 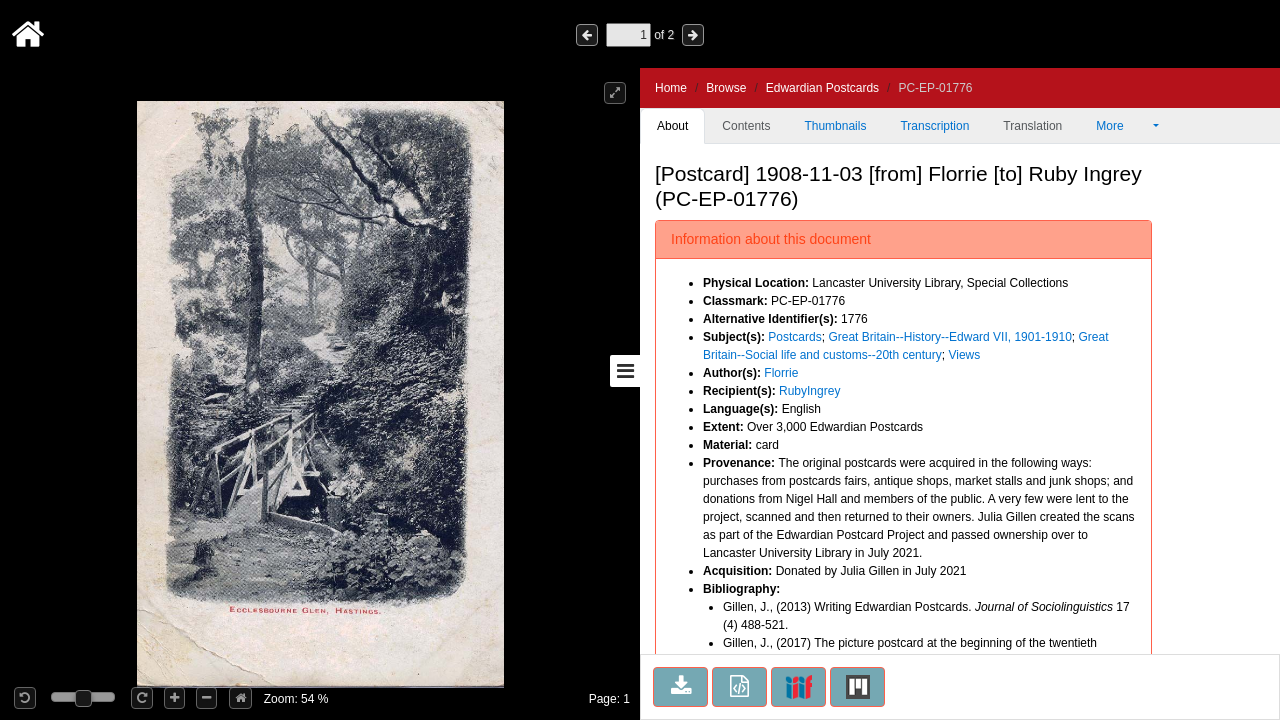 I want to click on [Toggle sidebar], so click(x=625, y=371).